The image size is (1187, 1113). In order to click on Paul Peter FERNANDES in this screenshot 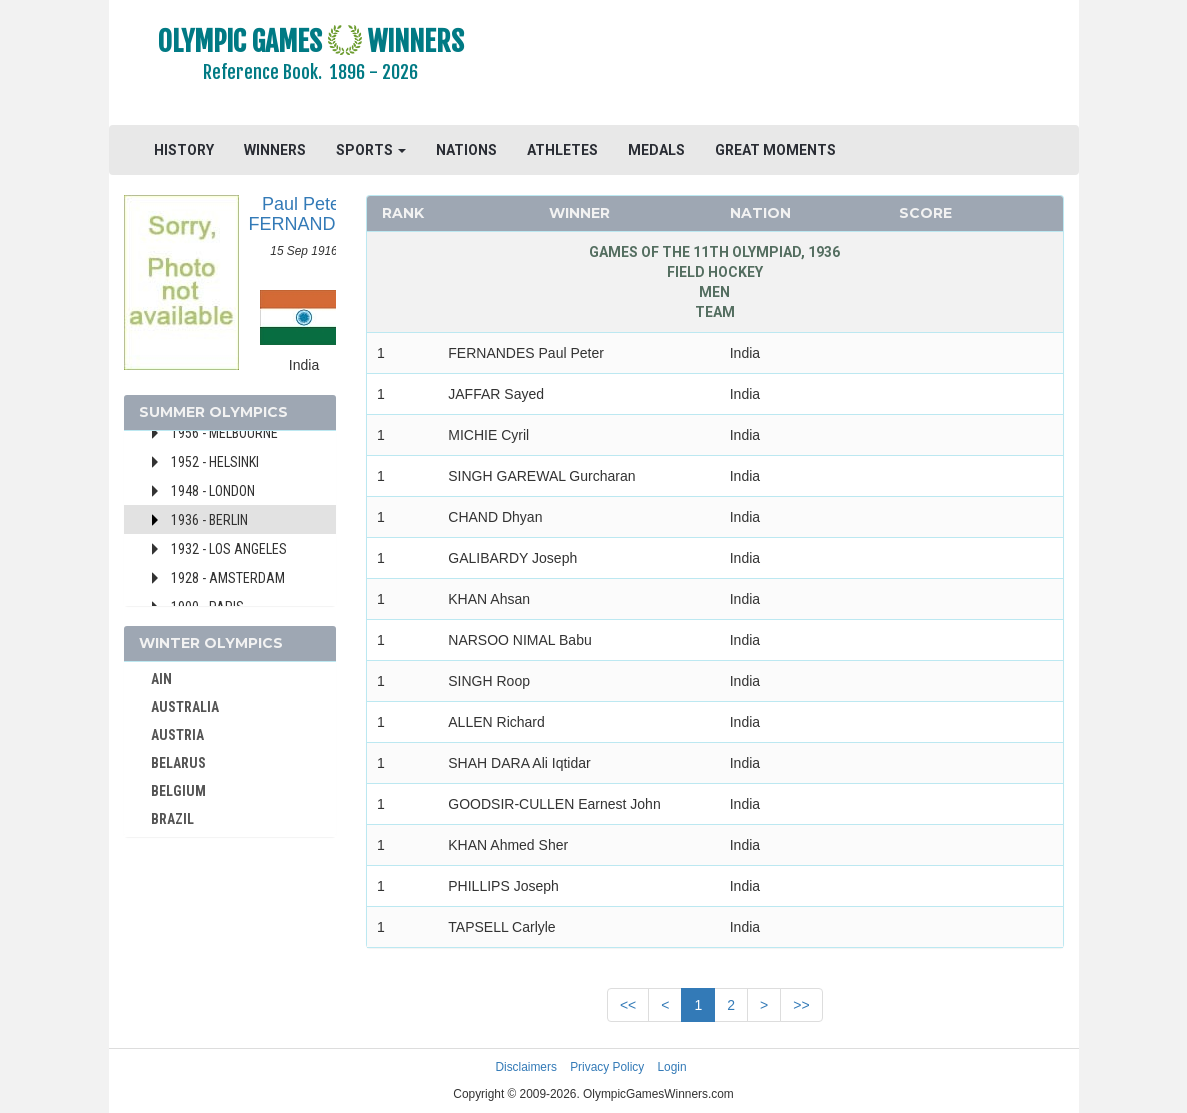, I will do `click(304, 214)`.